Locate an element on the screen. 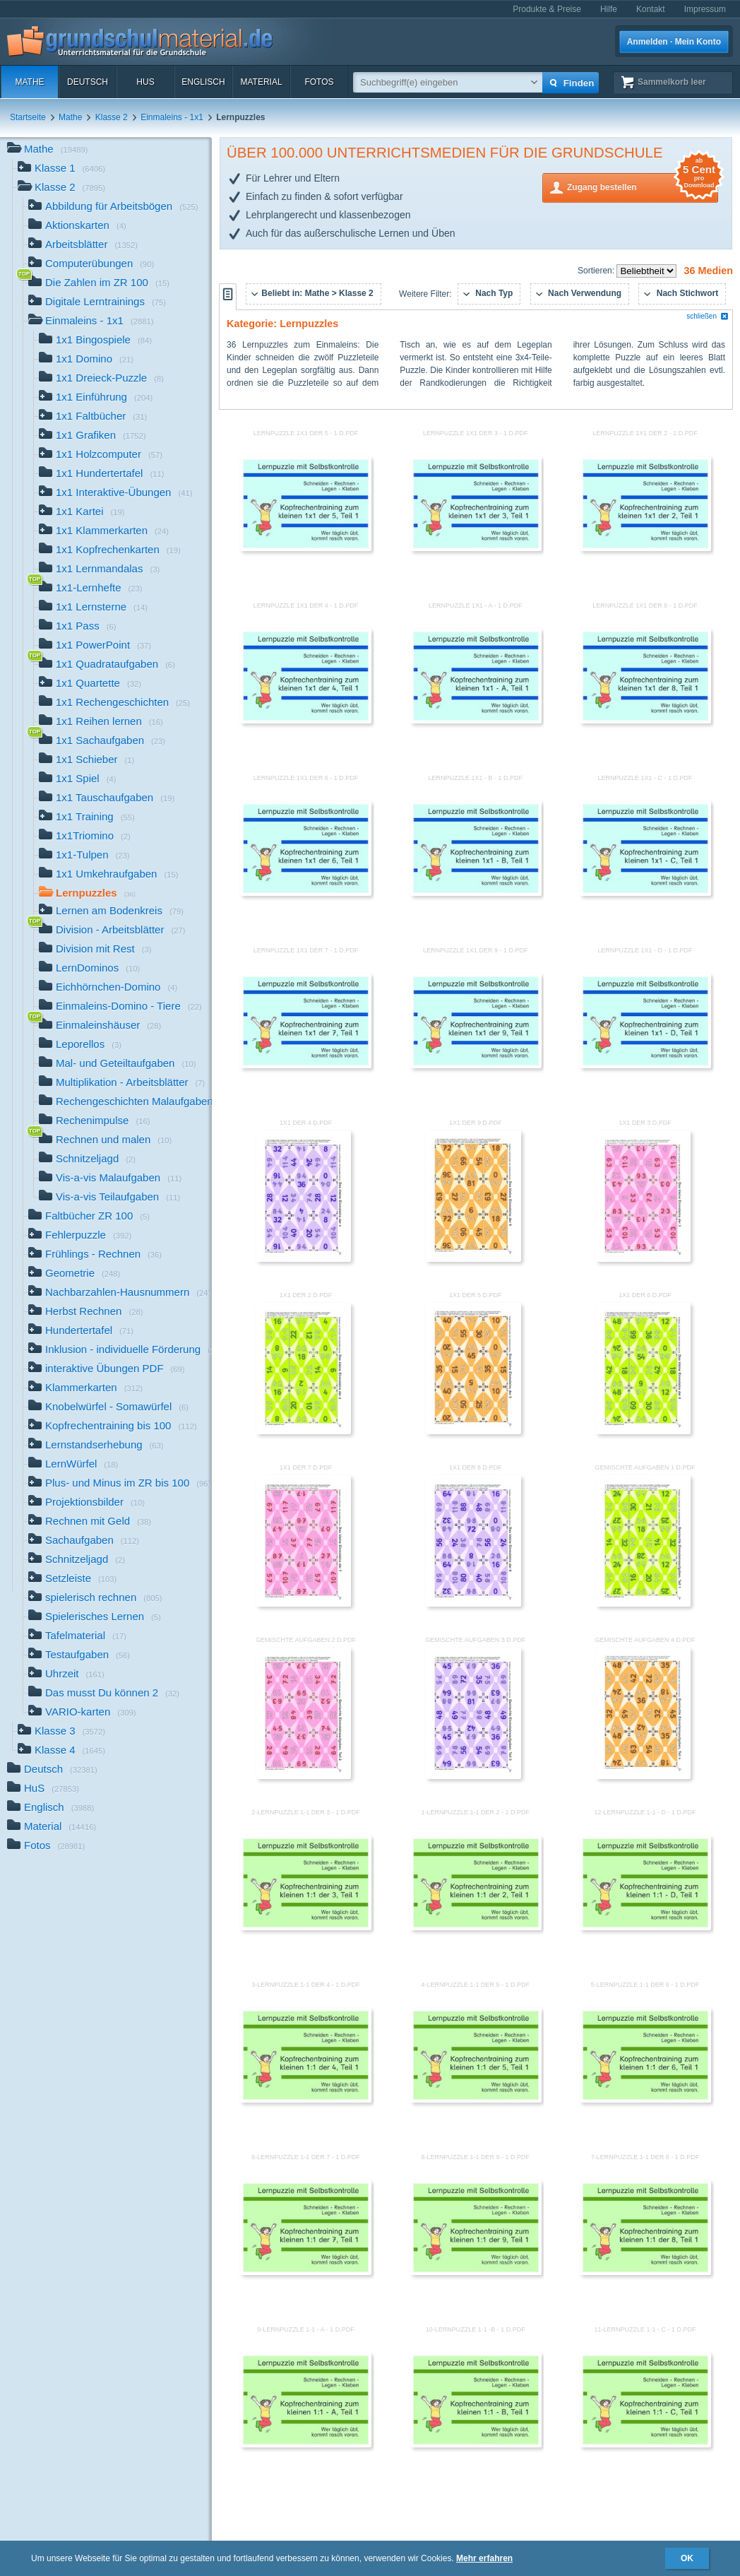 The height and width of the screenshot is (2576, 740). Sortieren: is located at coordinates (597, 271).